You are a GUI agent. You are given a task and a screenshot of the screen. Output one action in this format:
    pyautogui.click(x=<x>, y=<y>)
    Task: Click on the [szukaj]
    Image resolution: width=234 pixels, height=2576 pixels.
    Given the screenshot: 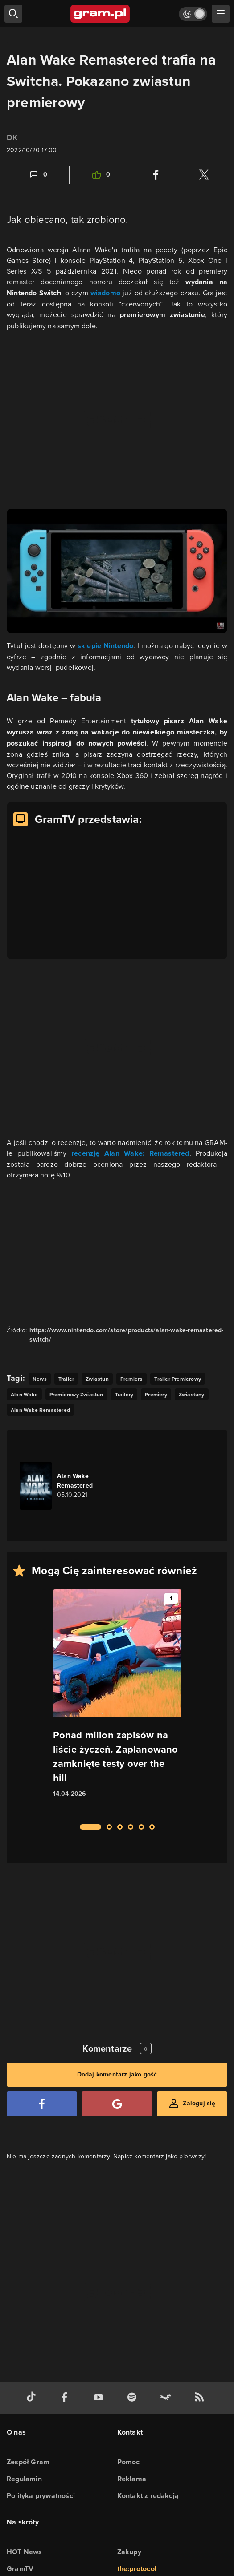 What is the action you would take?
    pyautogui.click(x=13, y=14)
    